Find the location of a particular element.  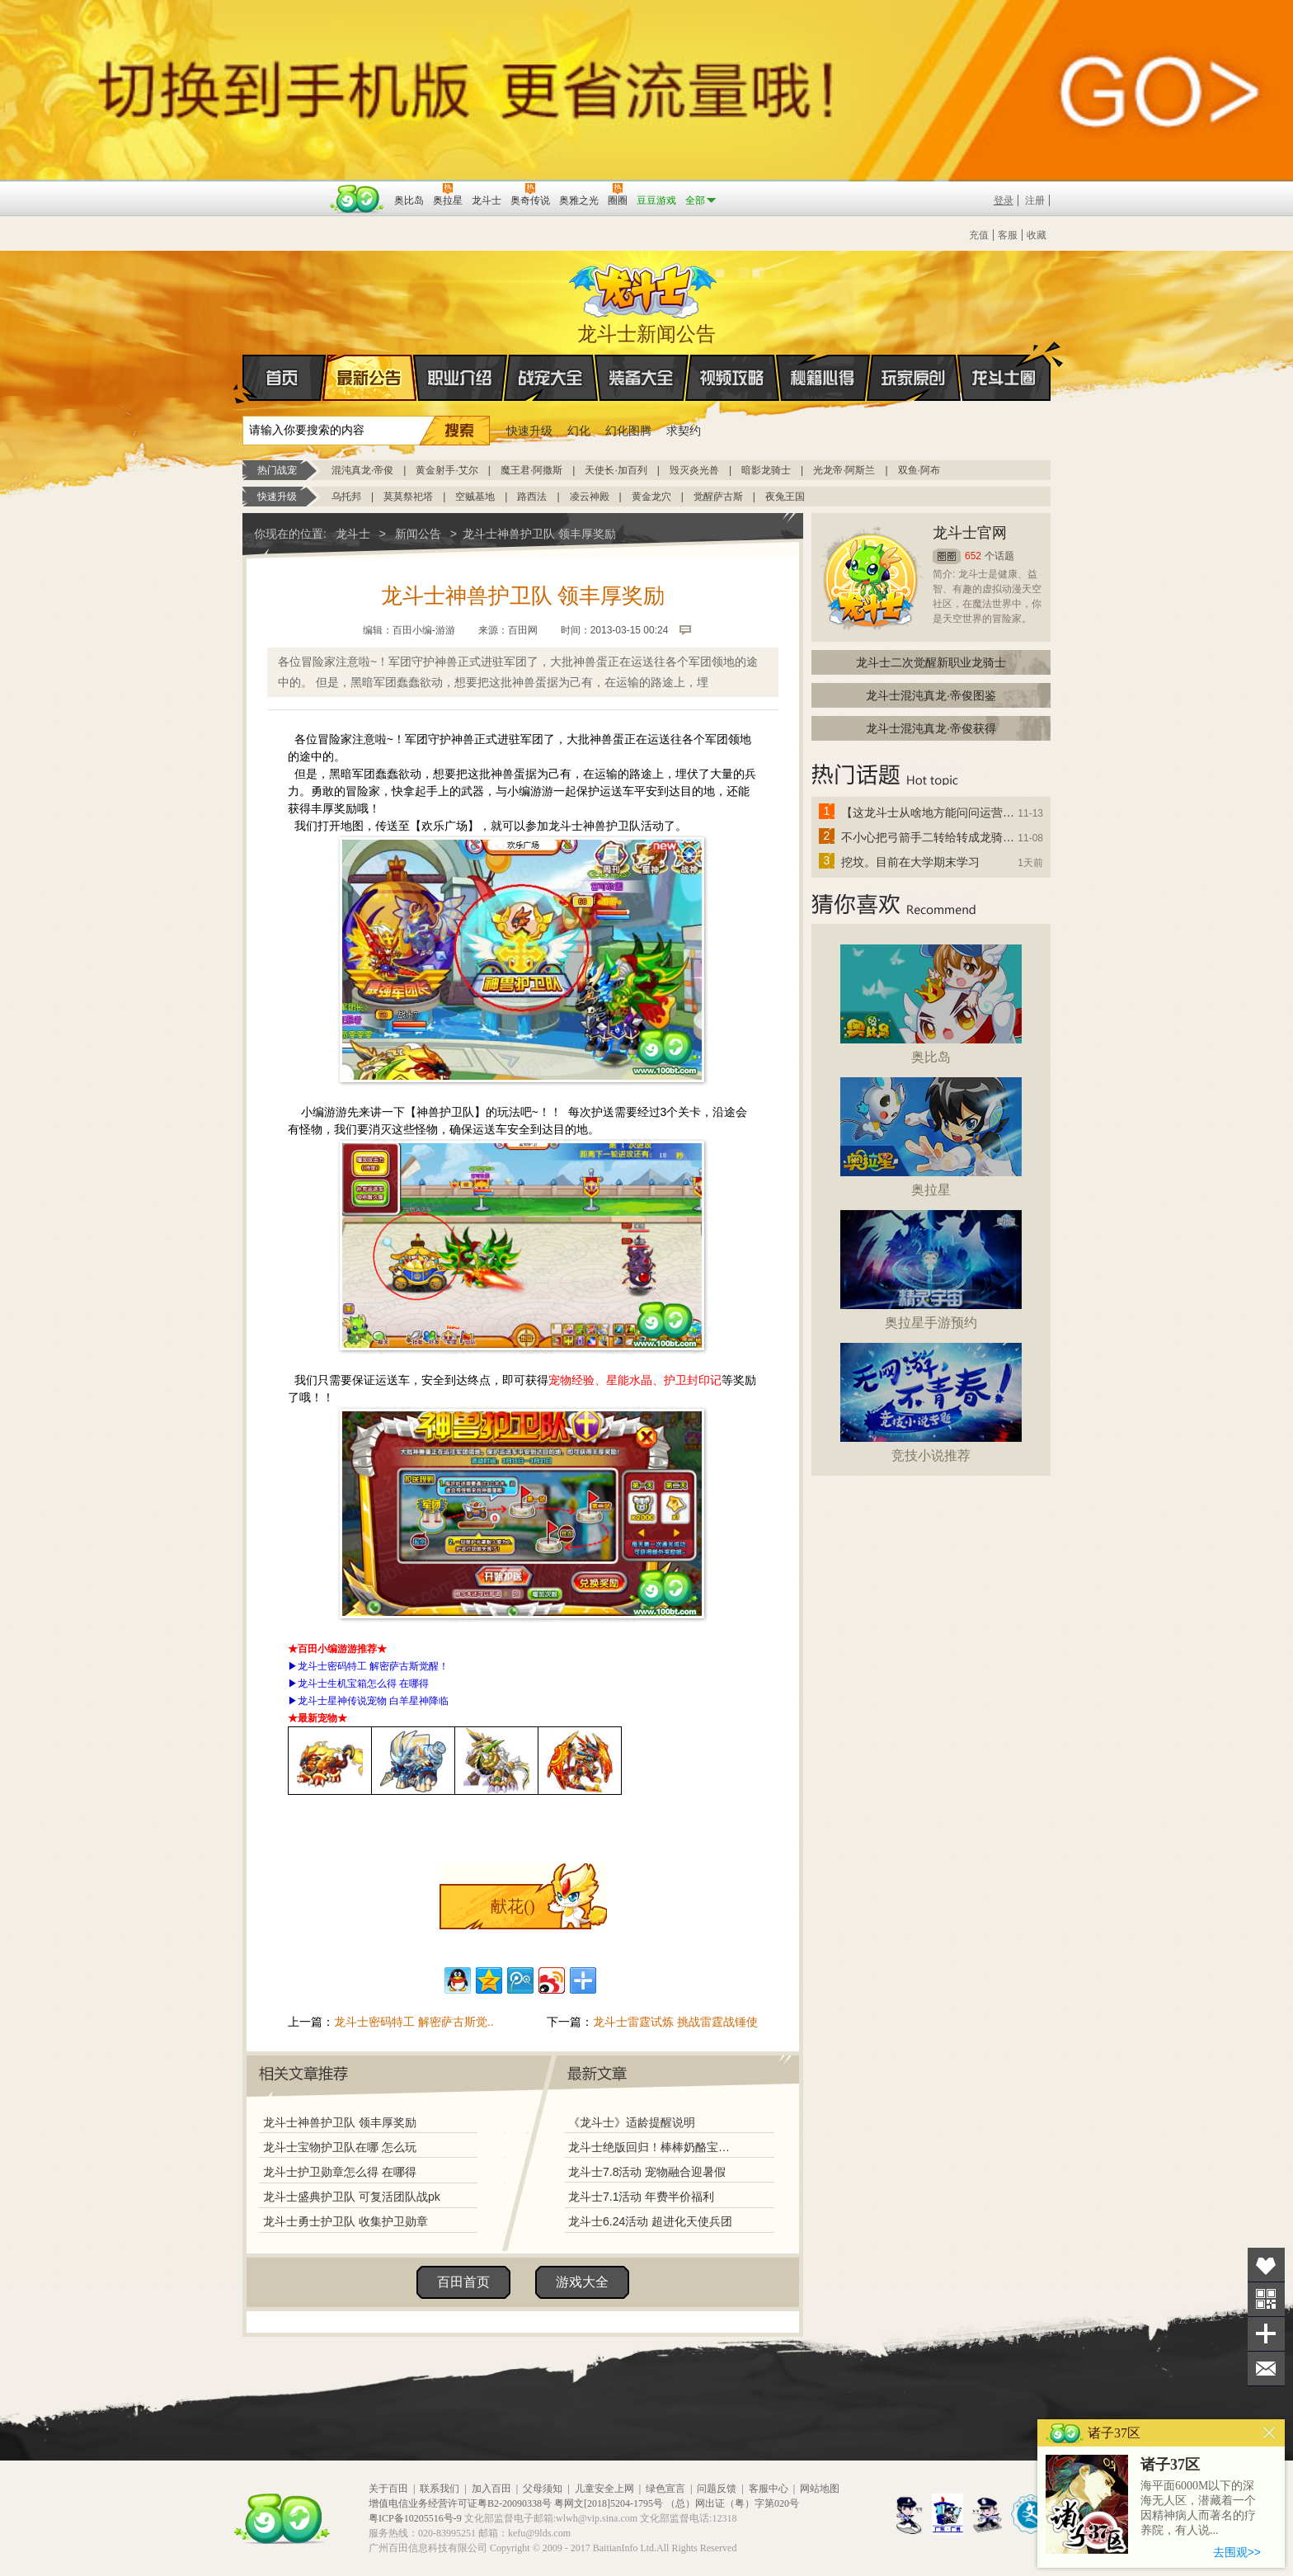

视频攻略 is located at coordinates (732, 378).